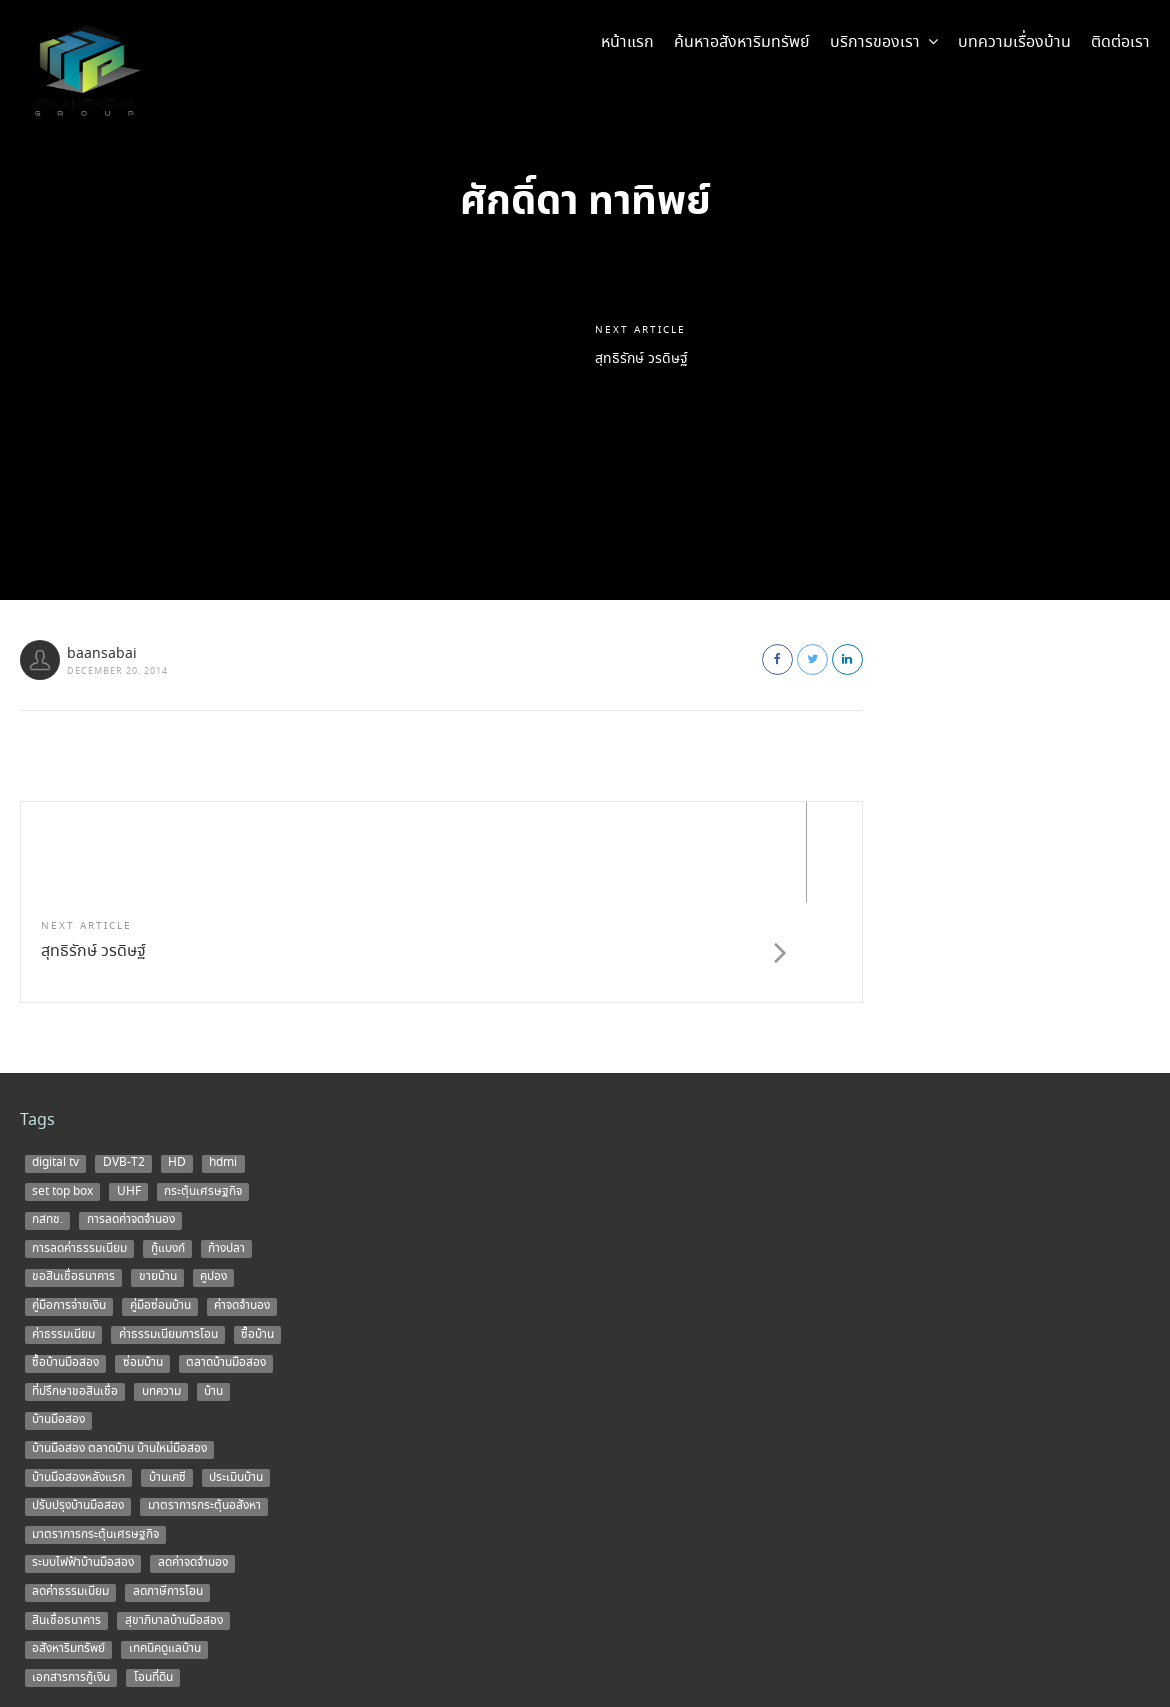 The width and height of the screenshot is (1170, 1707). What do you see at coordinates (66, 1520) in the screenshot?
I see `สินเชื่อธนาคาร [สินเชื่อธนาคาร (1 item)]` at bounding box center [66, 1520].